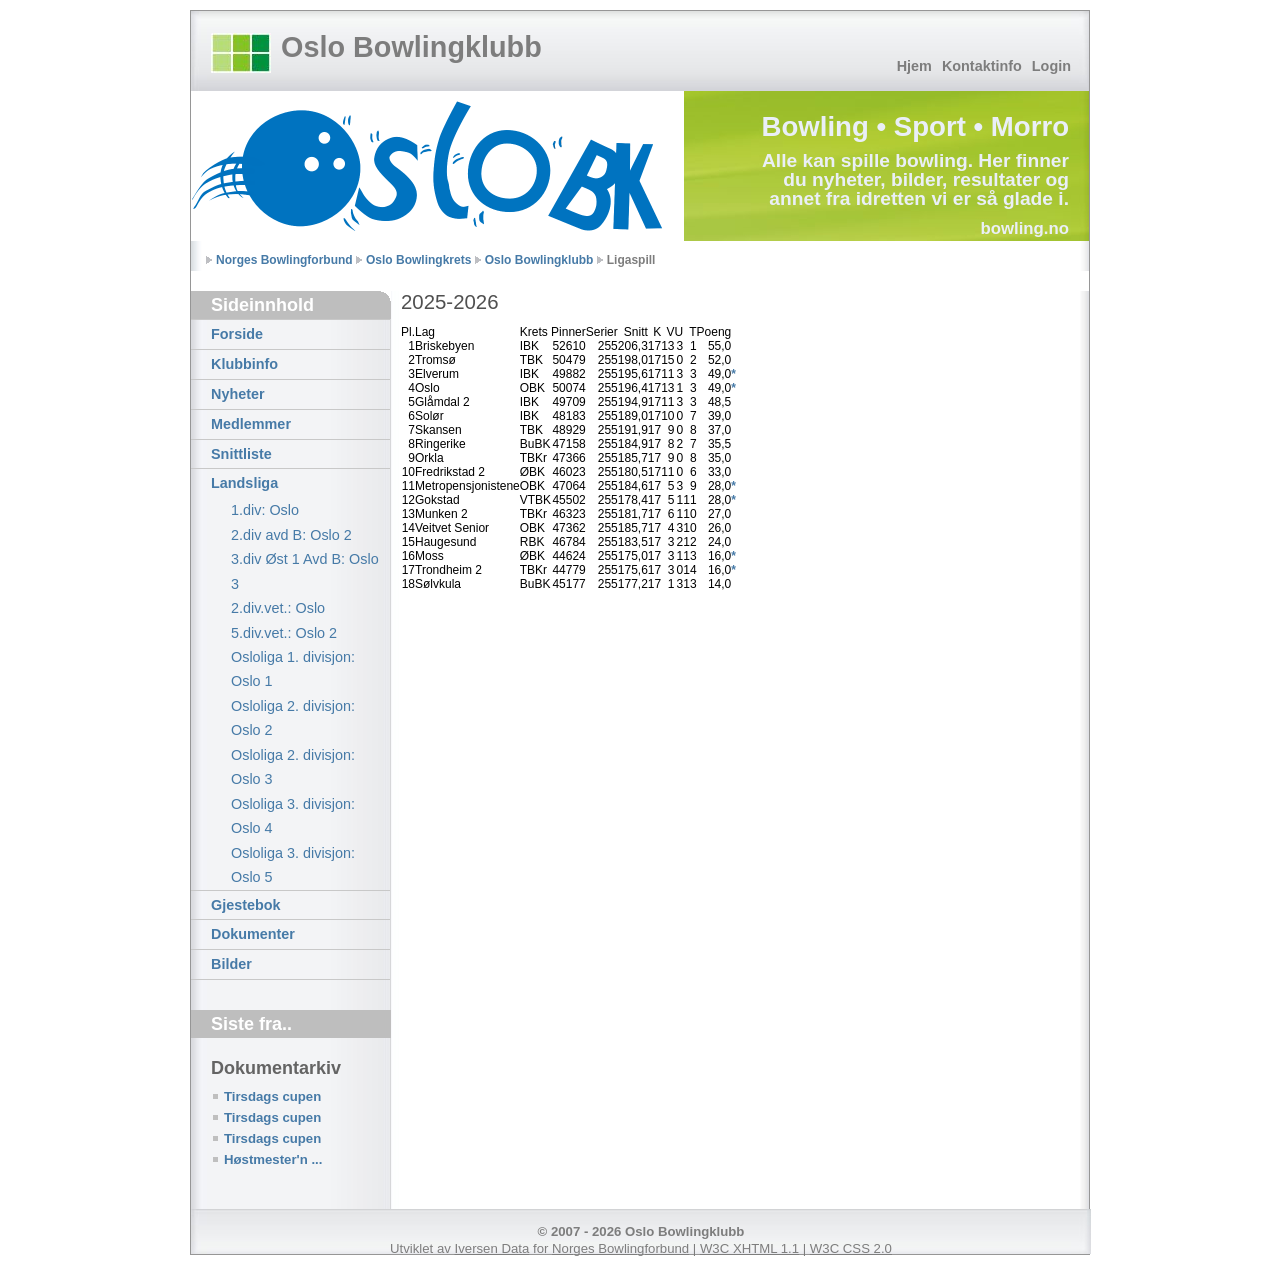 The image size is (1280, 1268). Describe the element at coordinates (982, 66) in the screenshot. I see `Kontaktinfo` at that location.